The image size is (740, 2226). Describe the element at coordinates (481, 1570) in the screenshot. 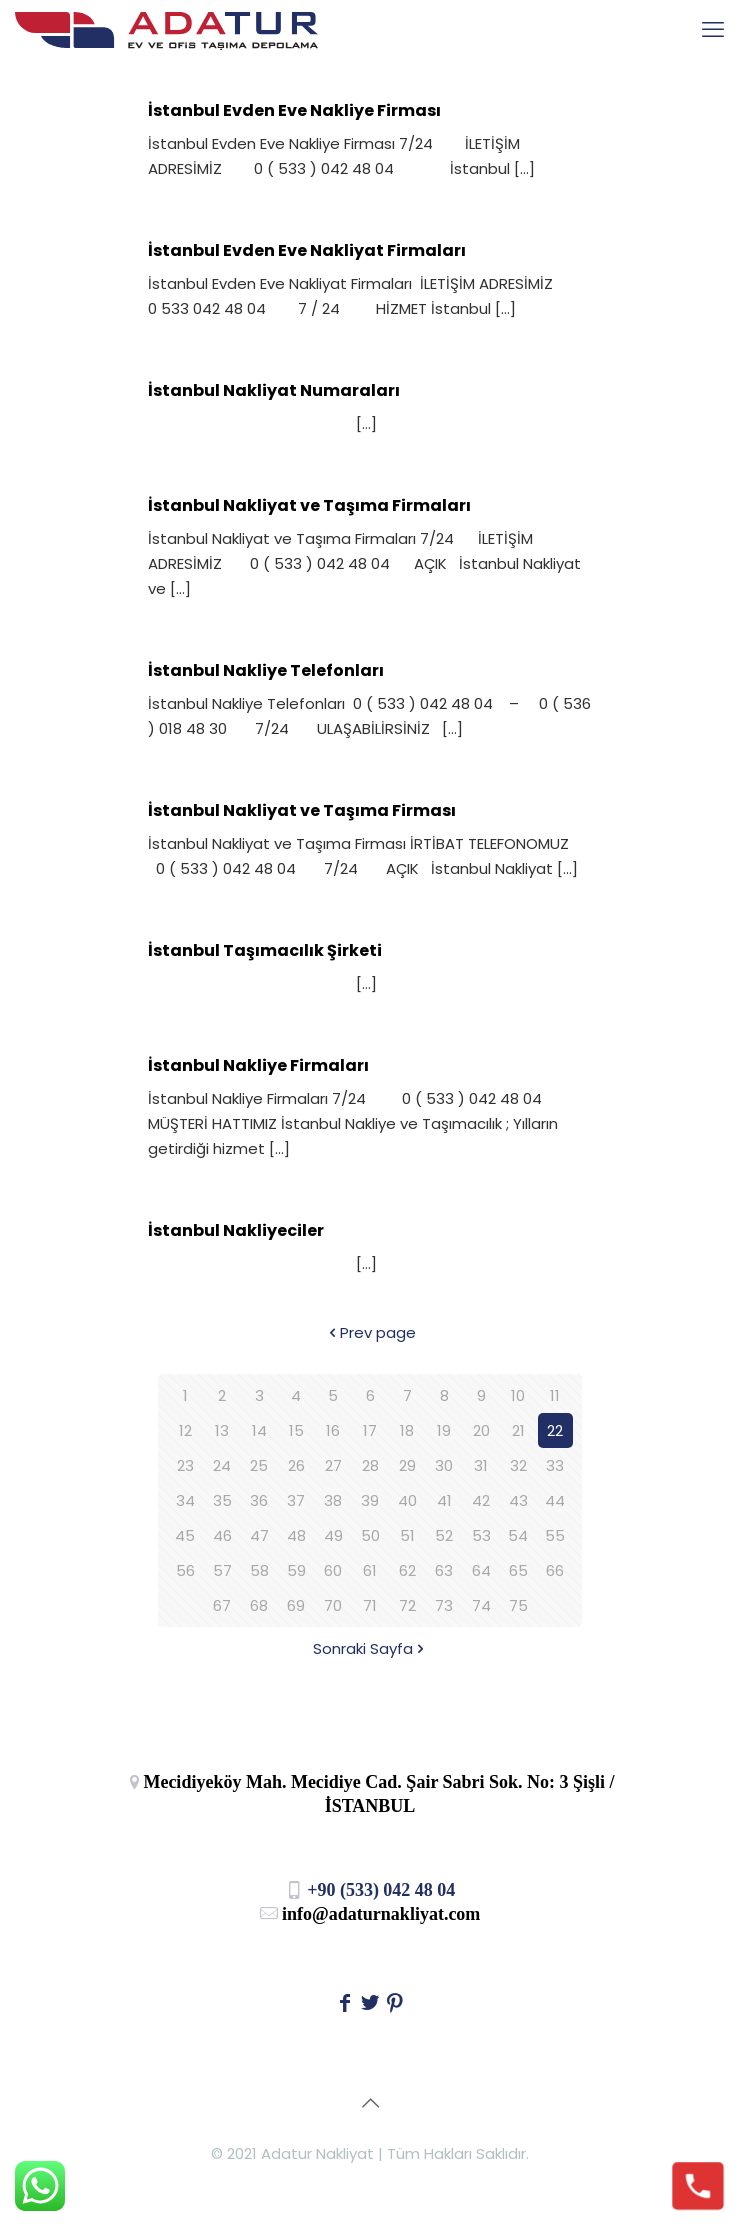

I see `64` at that location.